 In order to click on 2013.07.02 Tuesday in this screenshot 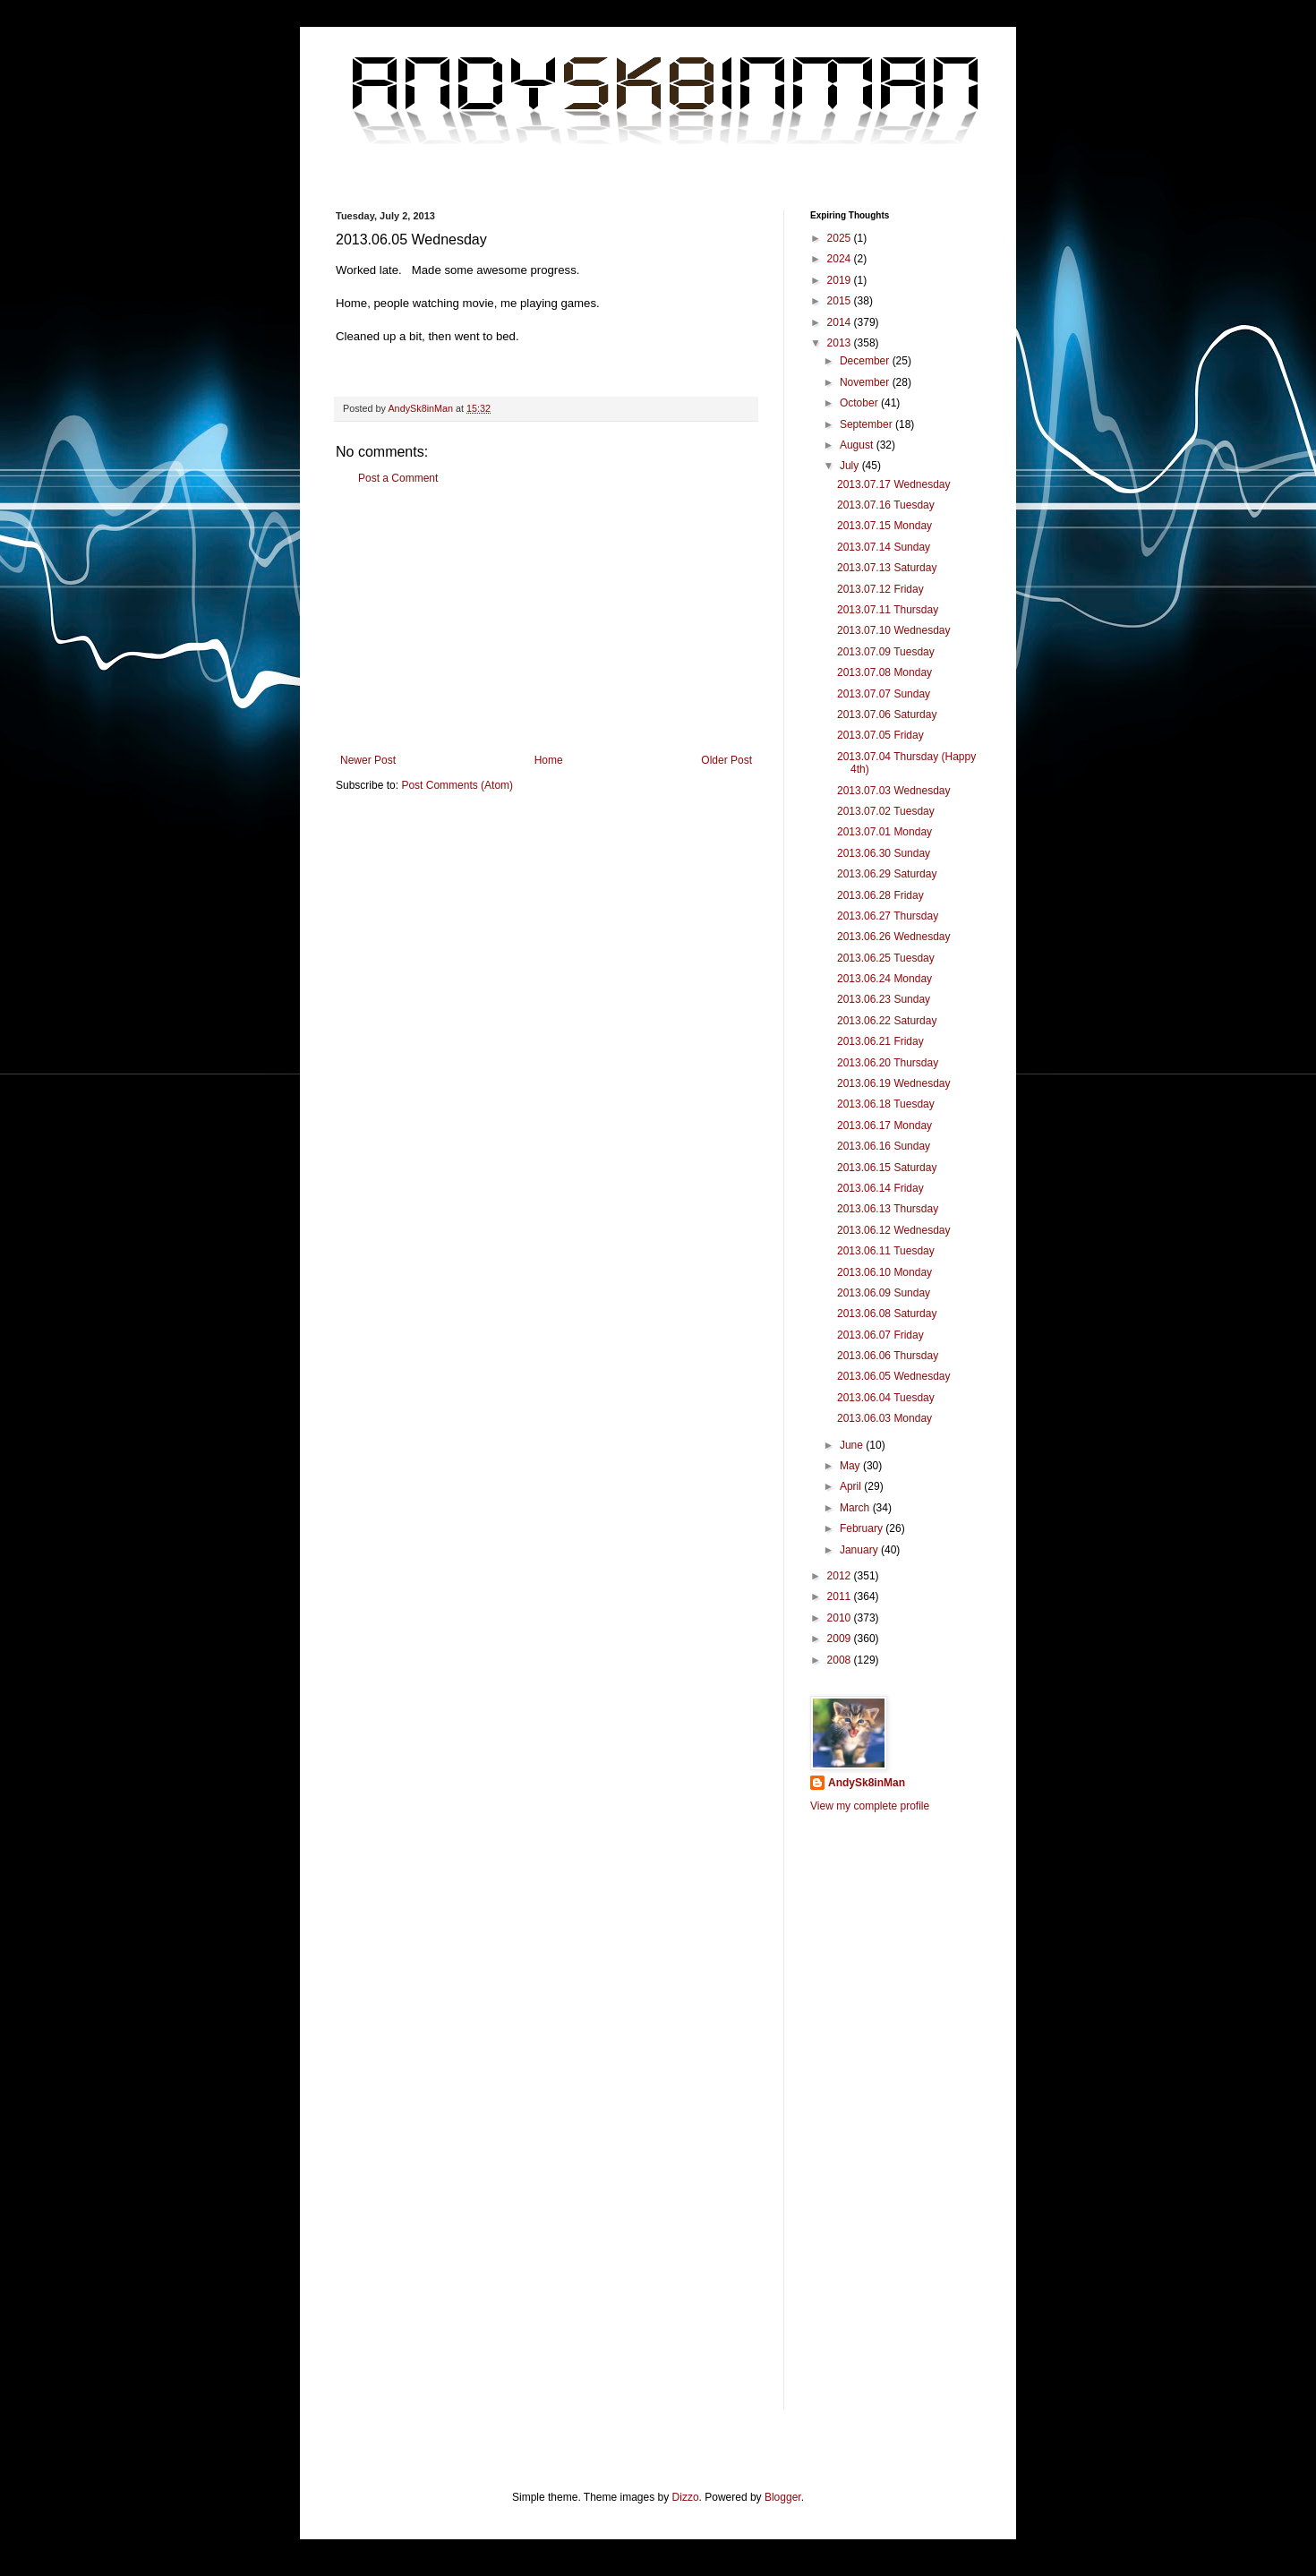, I will do `click(886, 811)`.